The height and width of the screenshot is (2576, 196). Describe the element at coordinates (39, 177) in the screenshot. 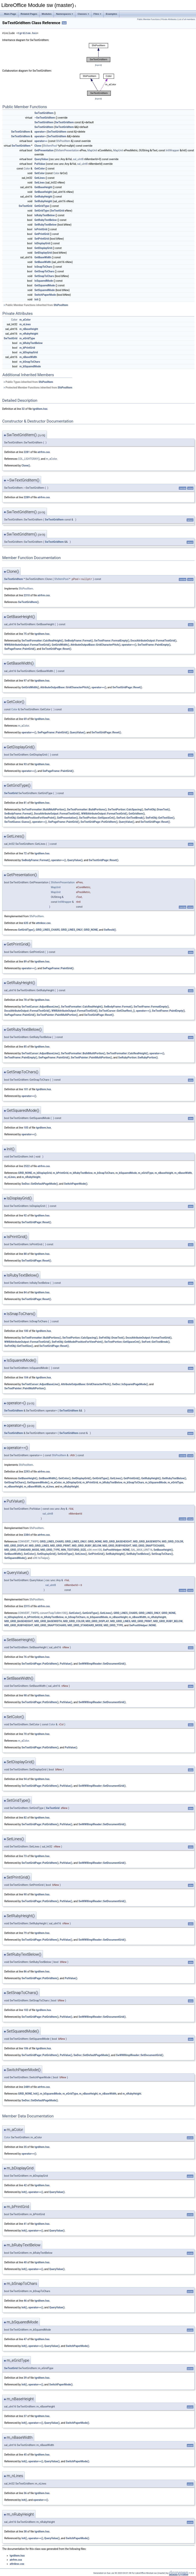

I see `GetLines` at that location.